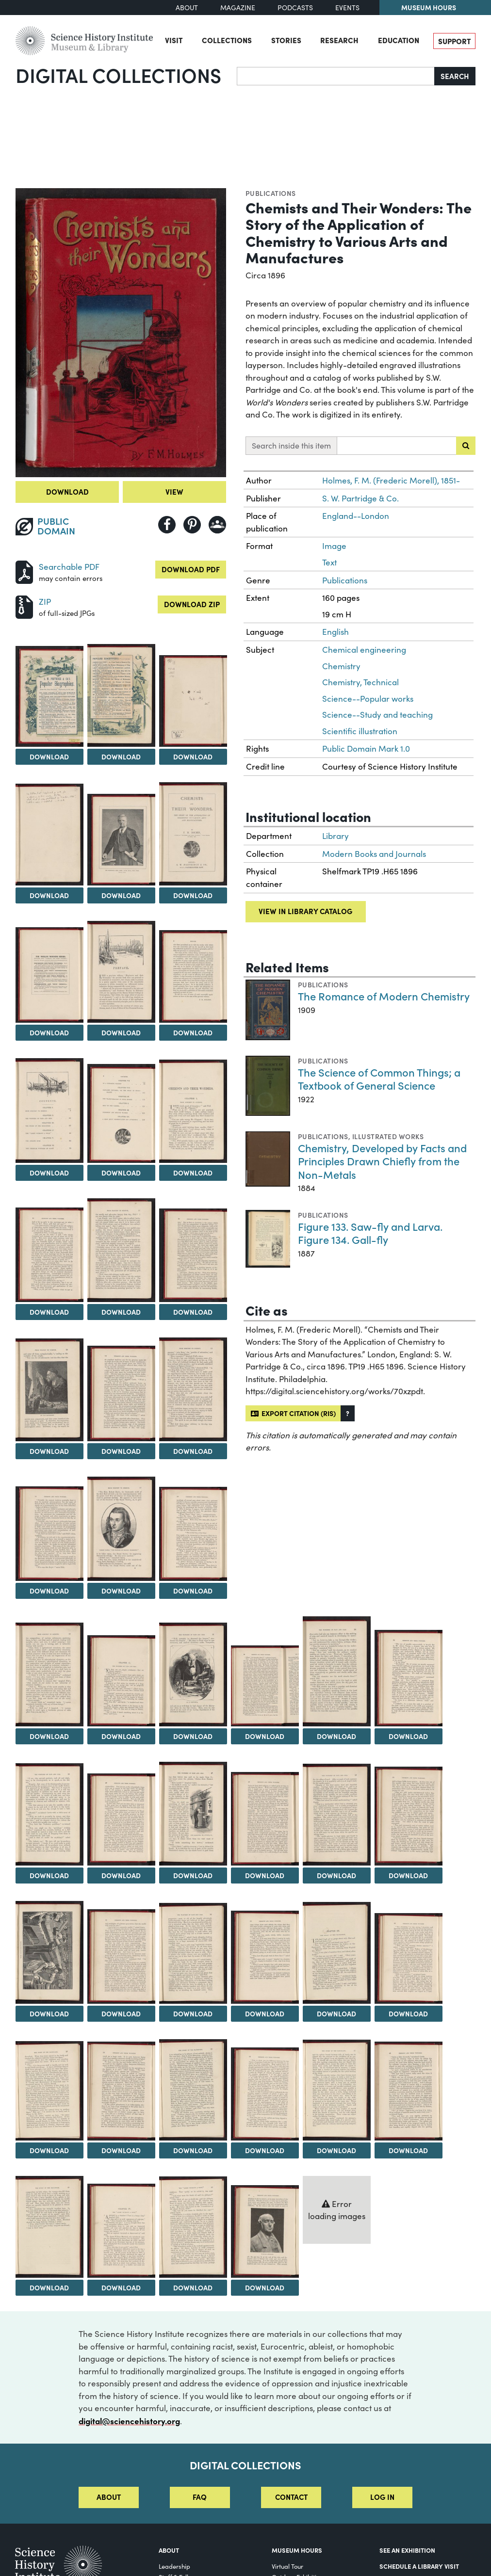  I want to click on Download [Download Image 41], so click(49, 2150).